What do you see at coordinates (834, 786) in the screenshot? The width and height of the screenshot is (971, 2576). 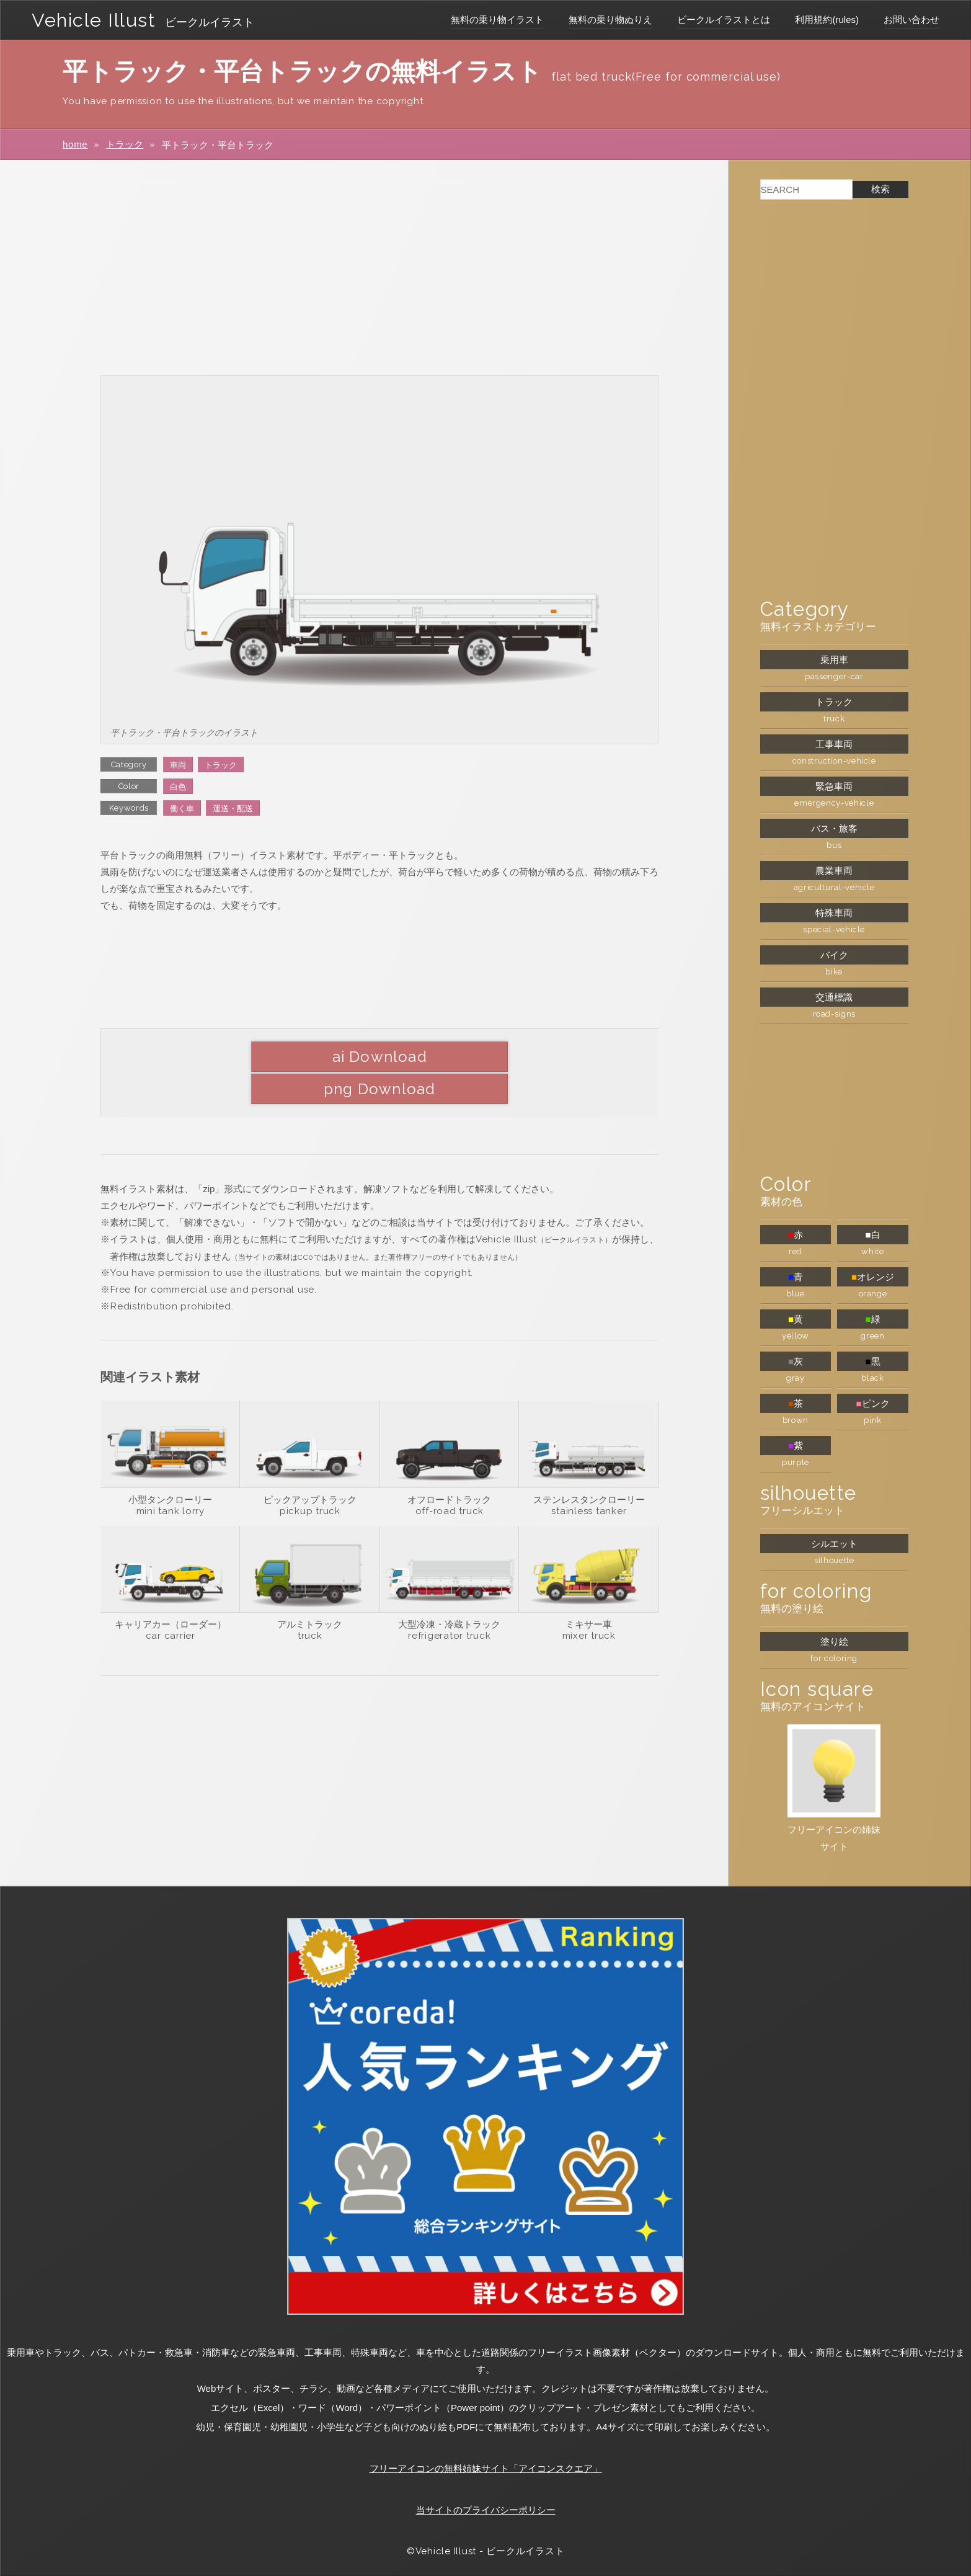 I see `緊急車両` at bounding box center [834, 786].